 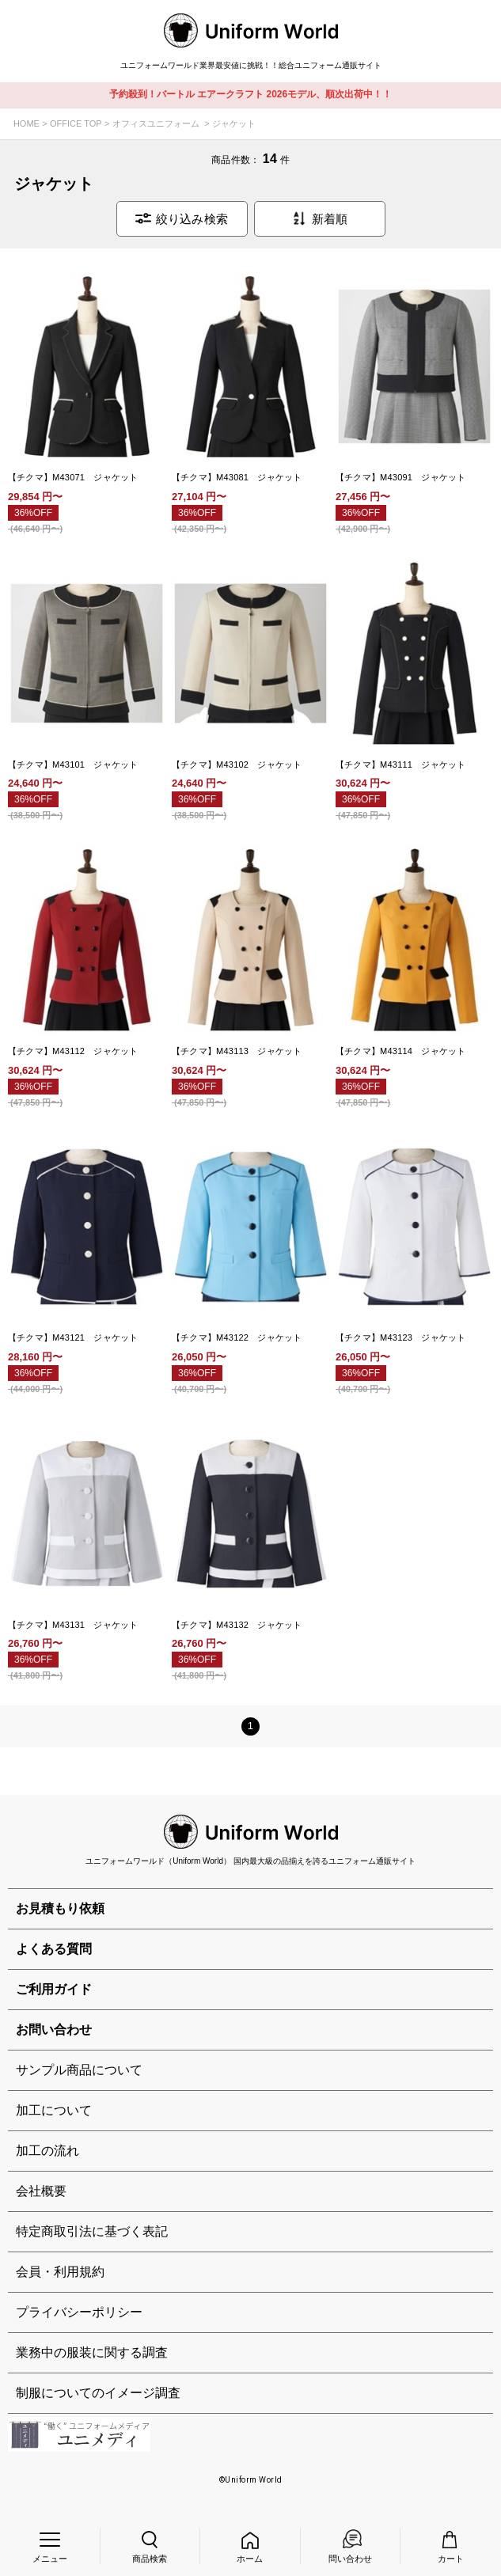 What do you see at coordinates (79, 2070) in the screenshot?
I see `サンプル商品について` at bounding box center [79, 2070].